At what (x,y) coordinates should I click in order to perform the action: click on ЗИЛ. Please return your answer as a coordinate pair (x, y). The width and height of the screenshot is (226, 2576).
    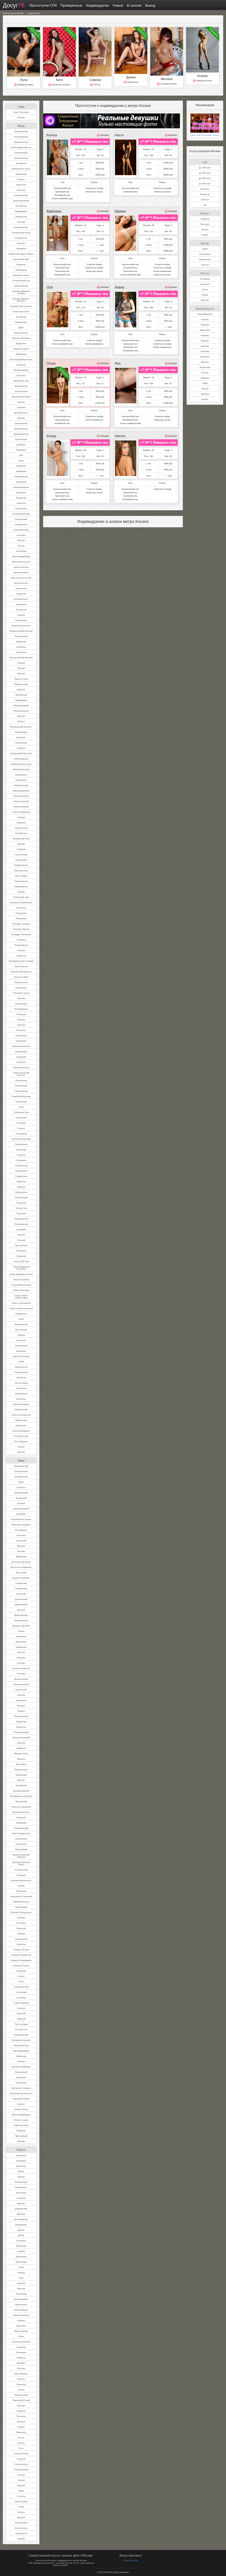
    Looking at the image, I should click on (21, 455).